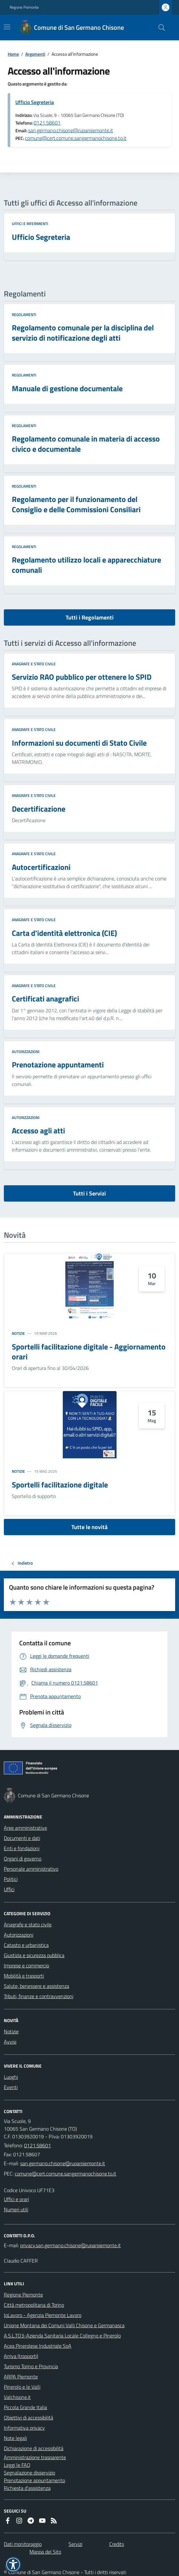 The image size is (179, 2576). What do you see at coordinates (62, 2335) in the screenshot?
I see `A.S.L.TO3-Azienda Sanitaria Locale Collegno e Pinerolo` at bounding box center [62, 2335].